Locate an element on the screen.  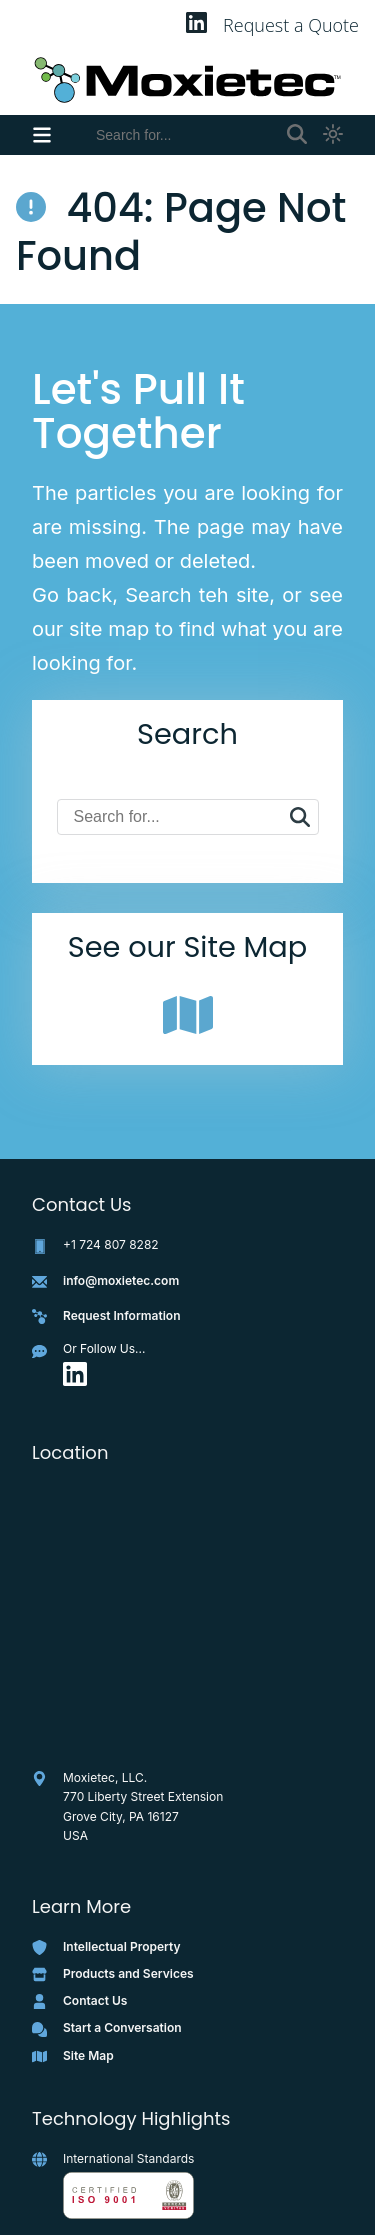
[Visit the Moxietec LinkedIn page] is located at coordinates (75, 1381).